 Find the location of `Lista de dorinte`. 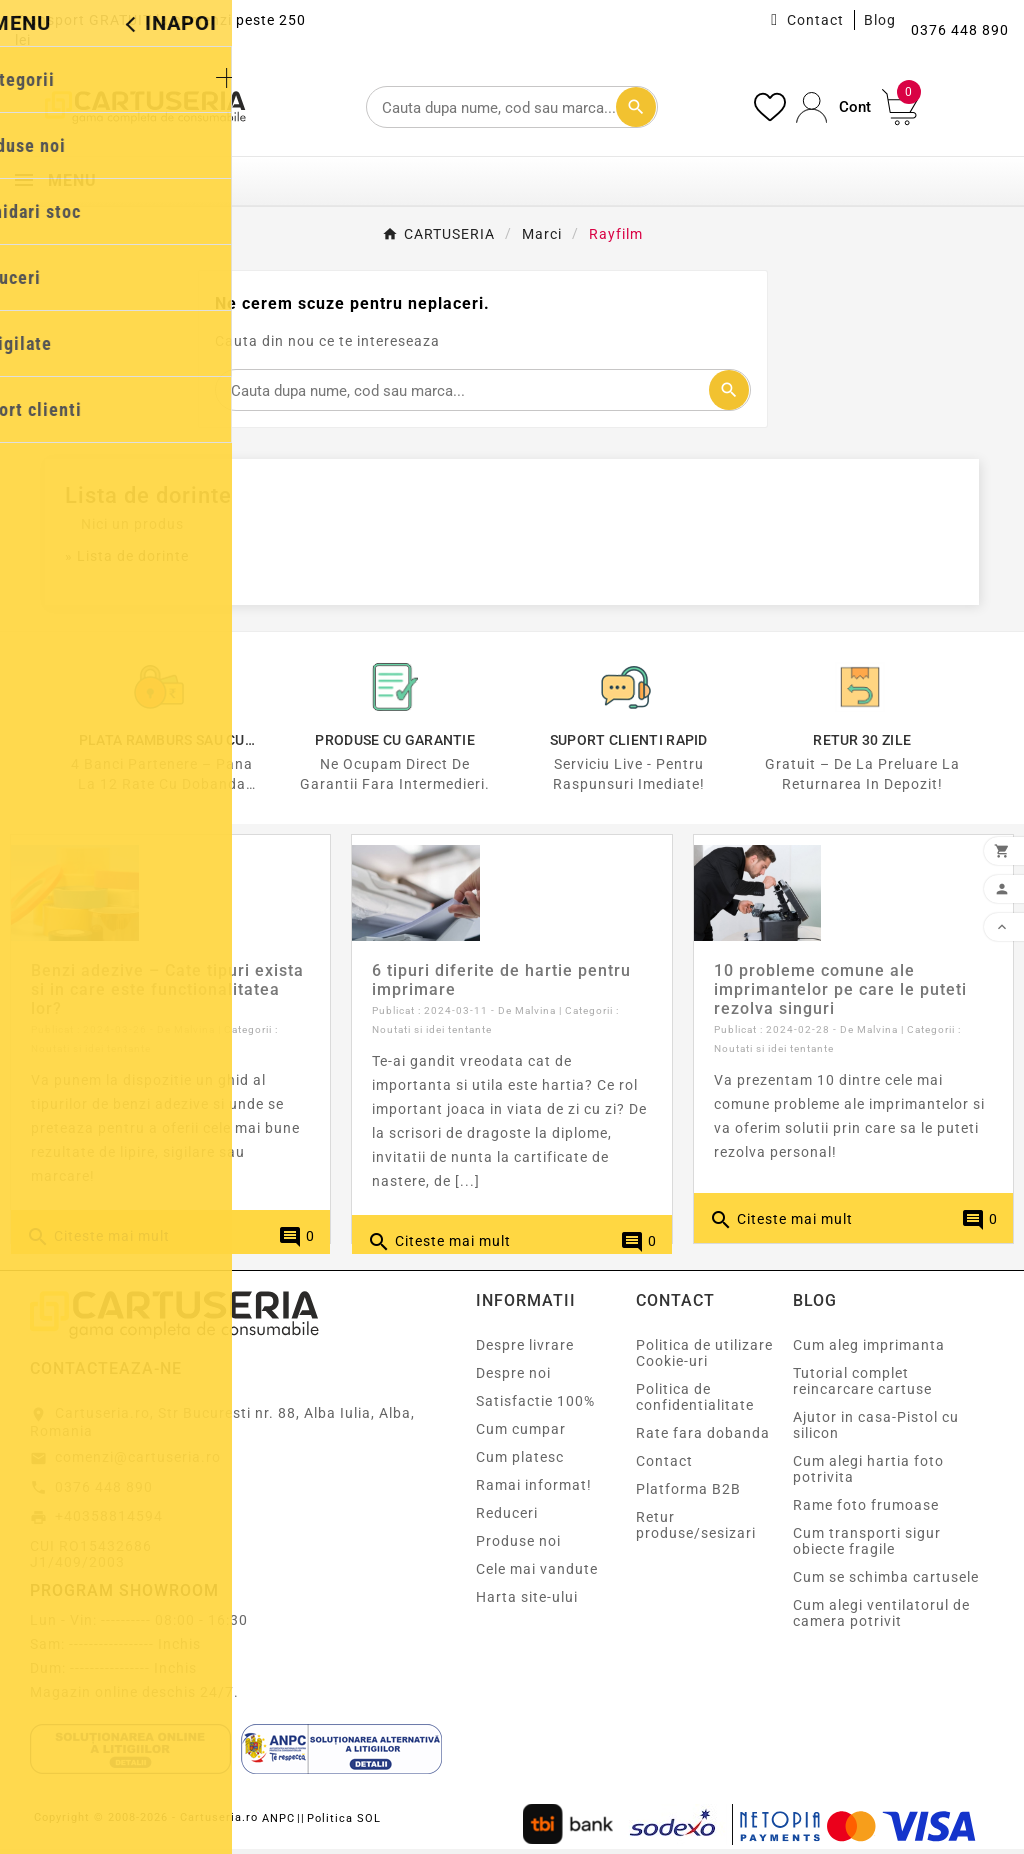

Lista de dorinte is located at coordinates (148, 495).